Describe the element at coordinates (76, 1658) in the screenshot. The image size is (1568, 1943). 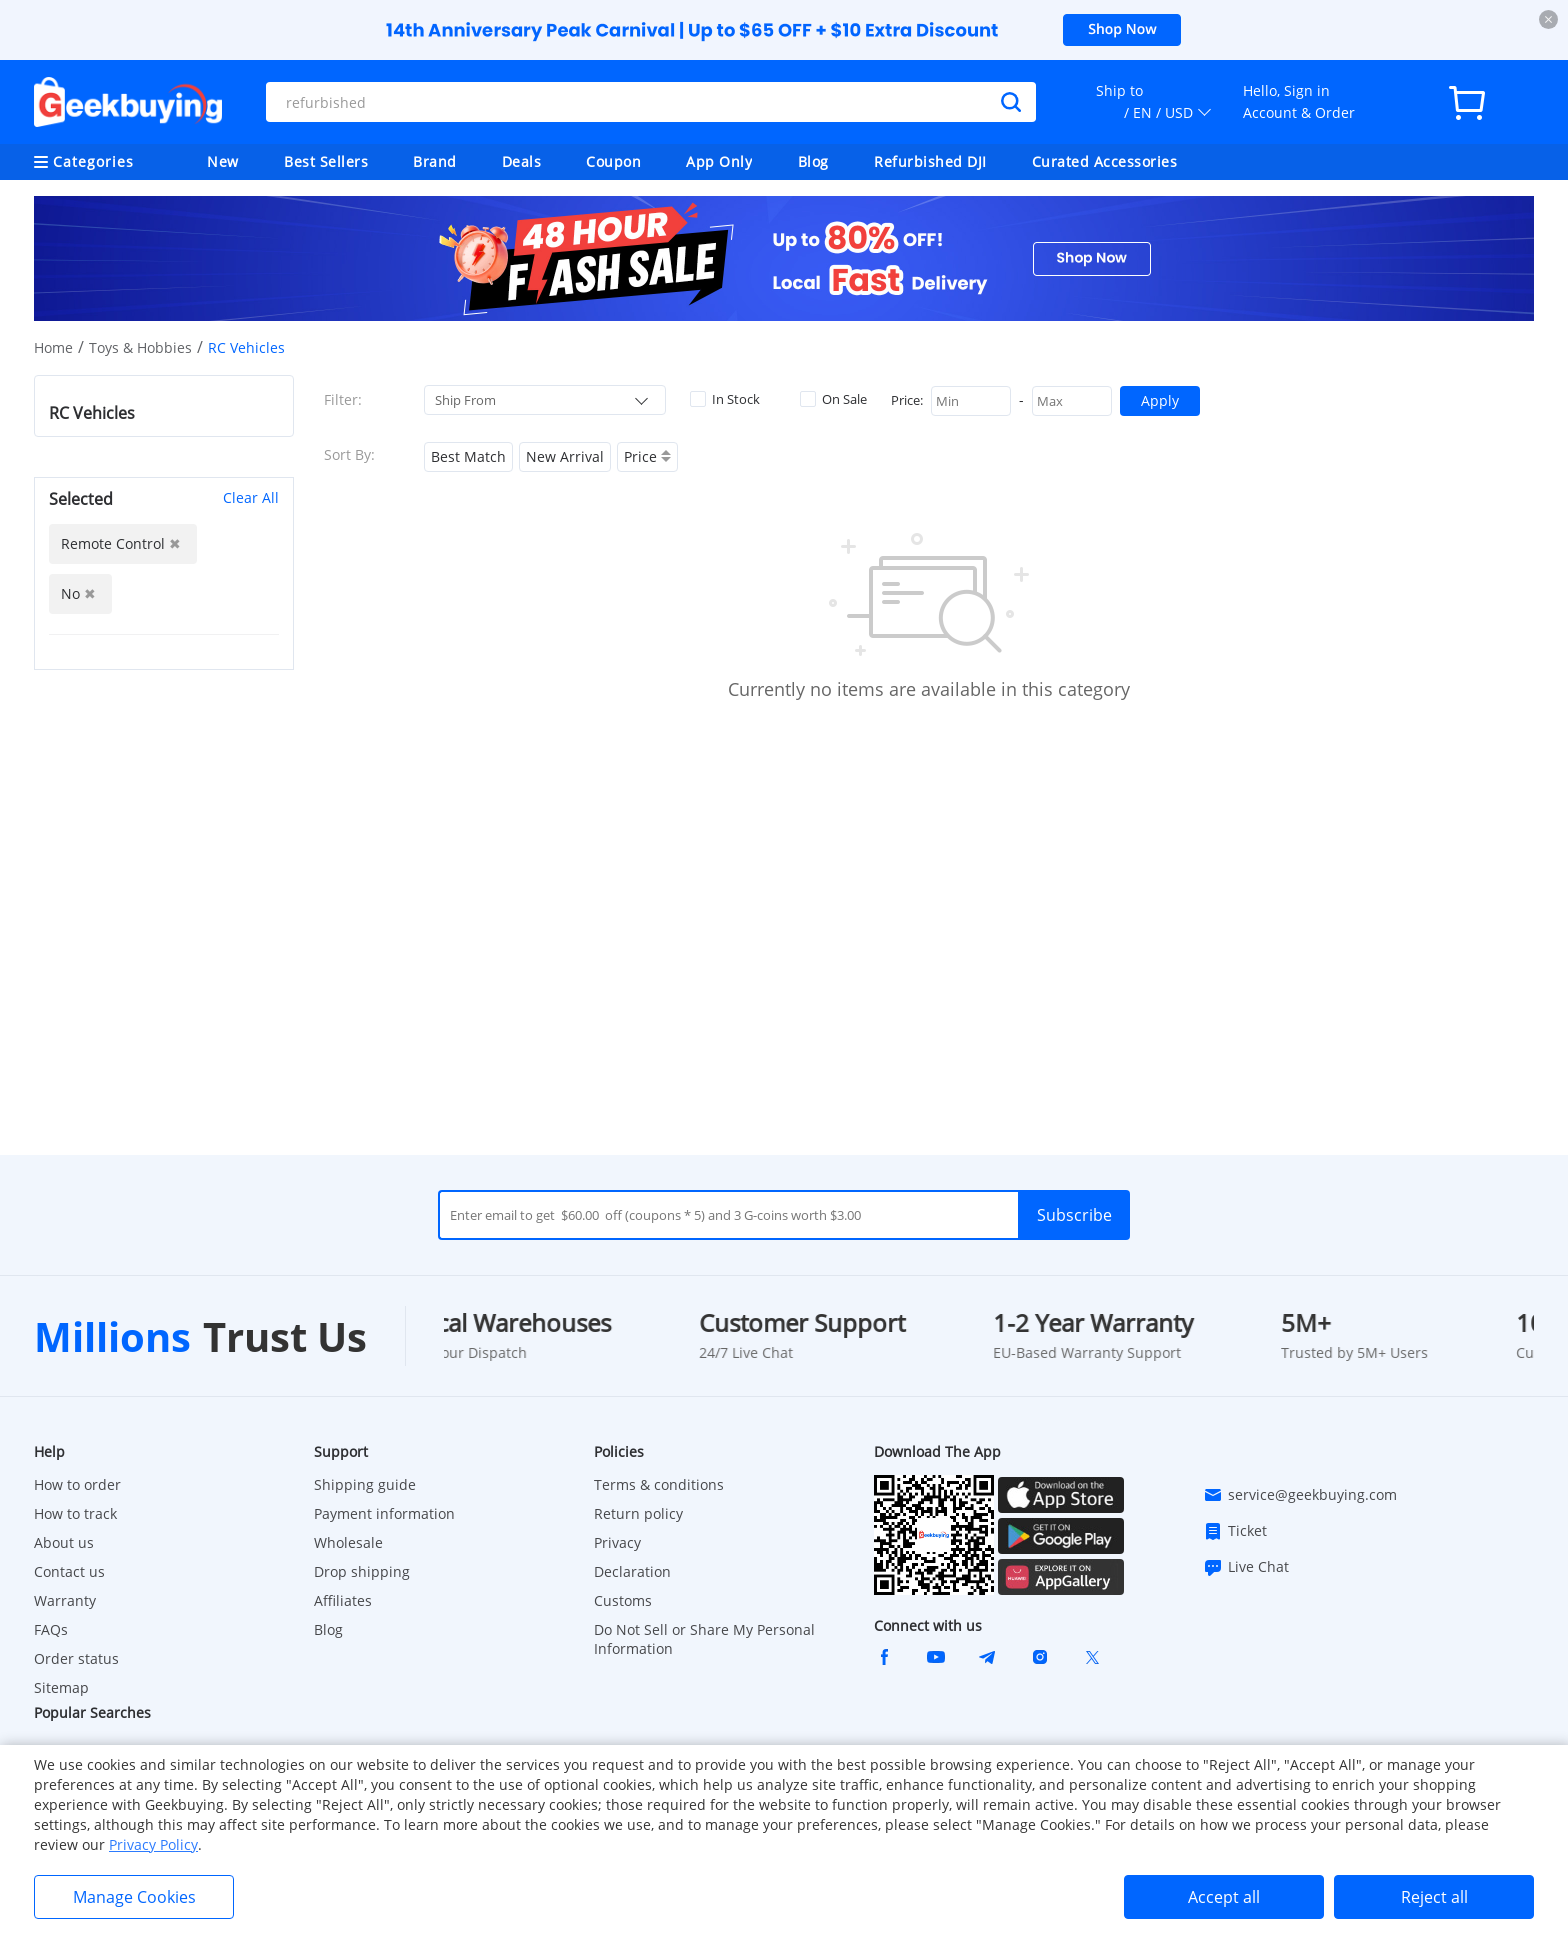
I see `Order status` at that location.